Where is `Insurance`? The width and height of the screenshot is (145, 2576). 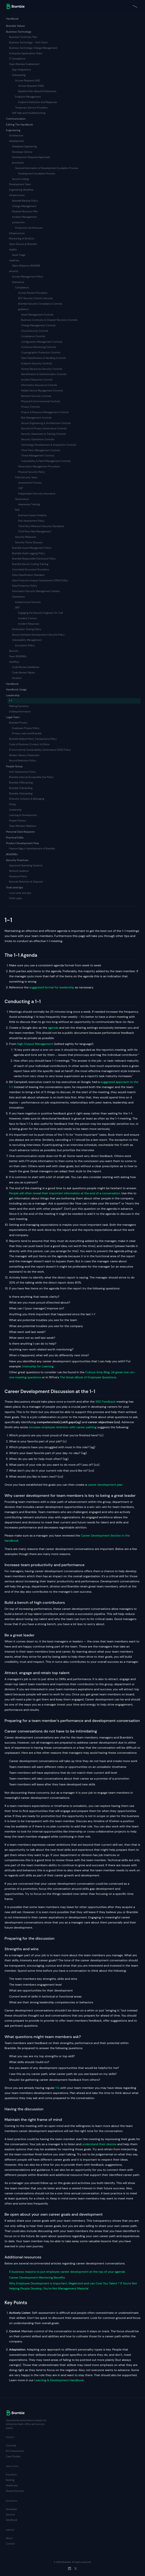
Insurance is located at coordinates (11, 2474).